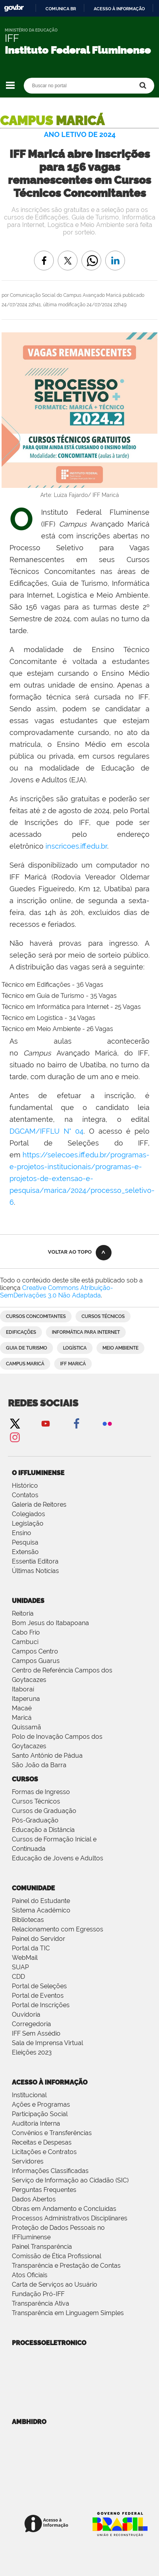 Image resolution: width=159 pixels, height=2576 pixels. I want to click on Comunidade, so click(33, 1888).